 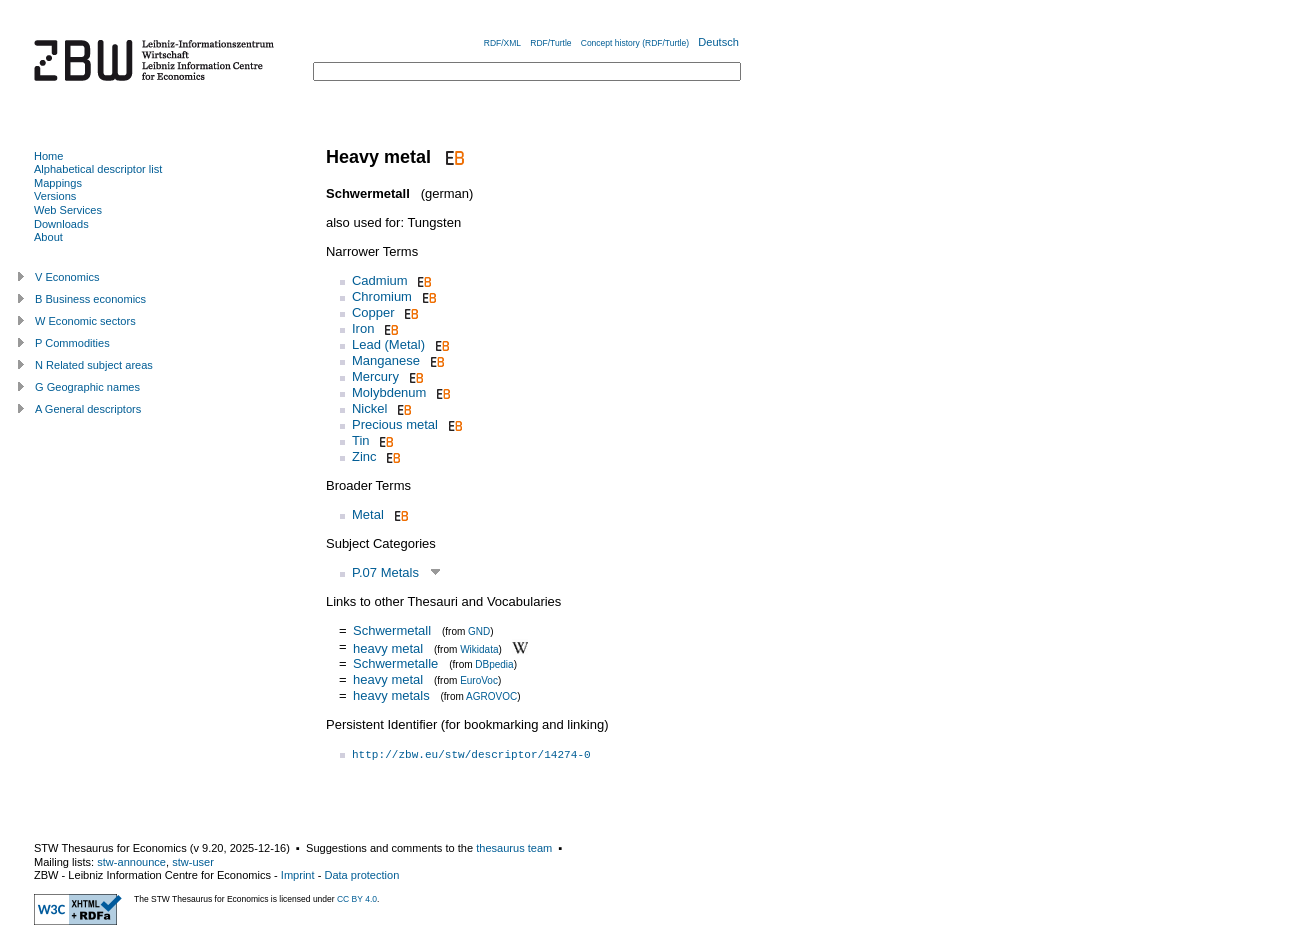 I want to click on Metal, so click(x=368, y=514).